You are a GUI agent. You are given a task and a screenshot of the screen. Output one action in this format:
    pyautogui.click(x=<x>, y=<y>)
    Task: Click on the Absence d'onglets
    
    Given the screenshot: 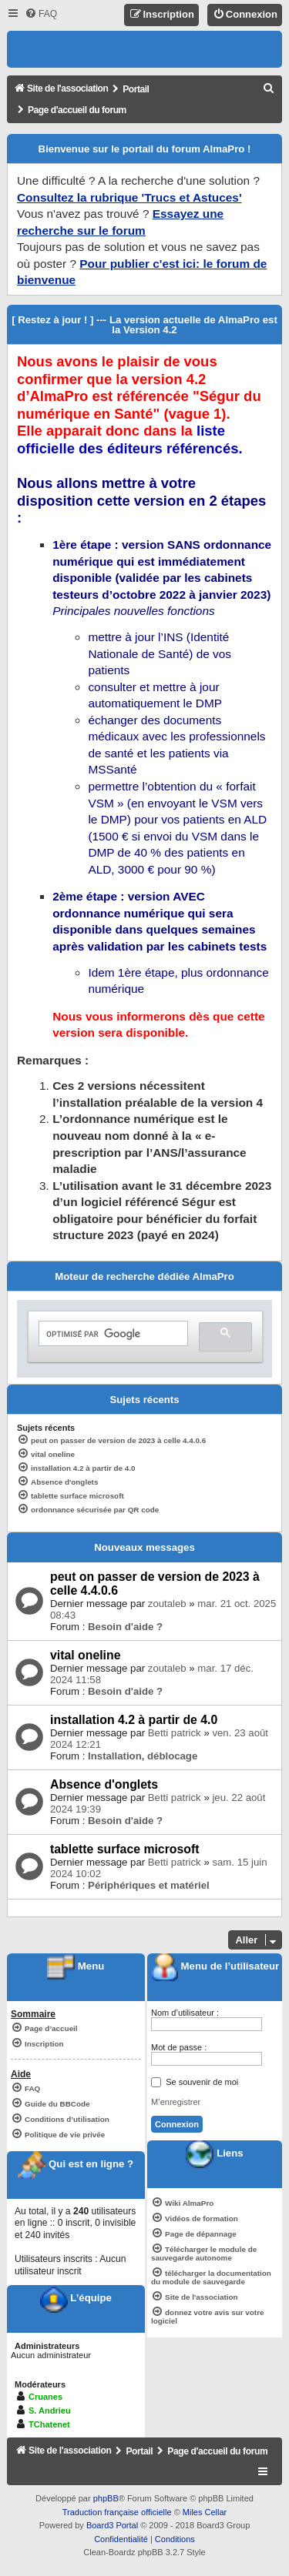 What is the action you would take?
    pyautogui.click(x=104, y=1784)
    